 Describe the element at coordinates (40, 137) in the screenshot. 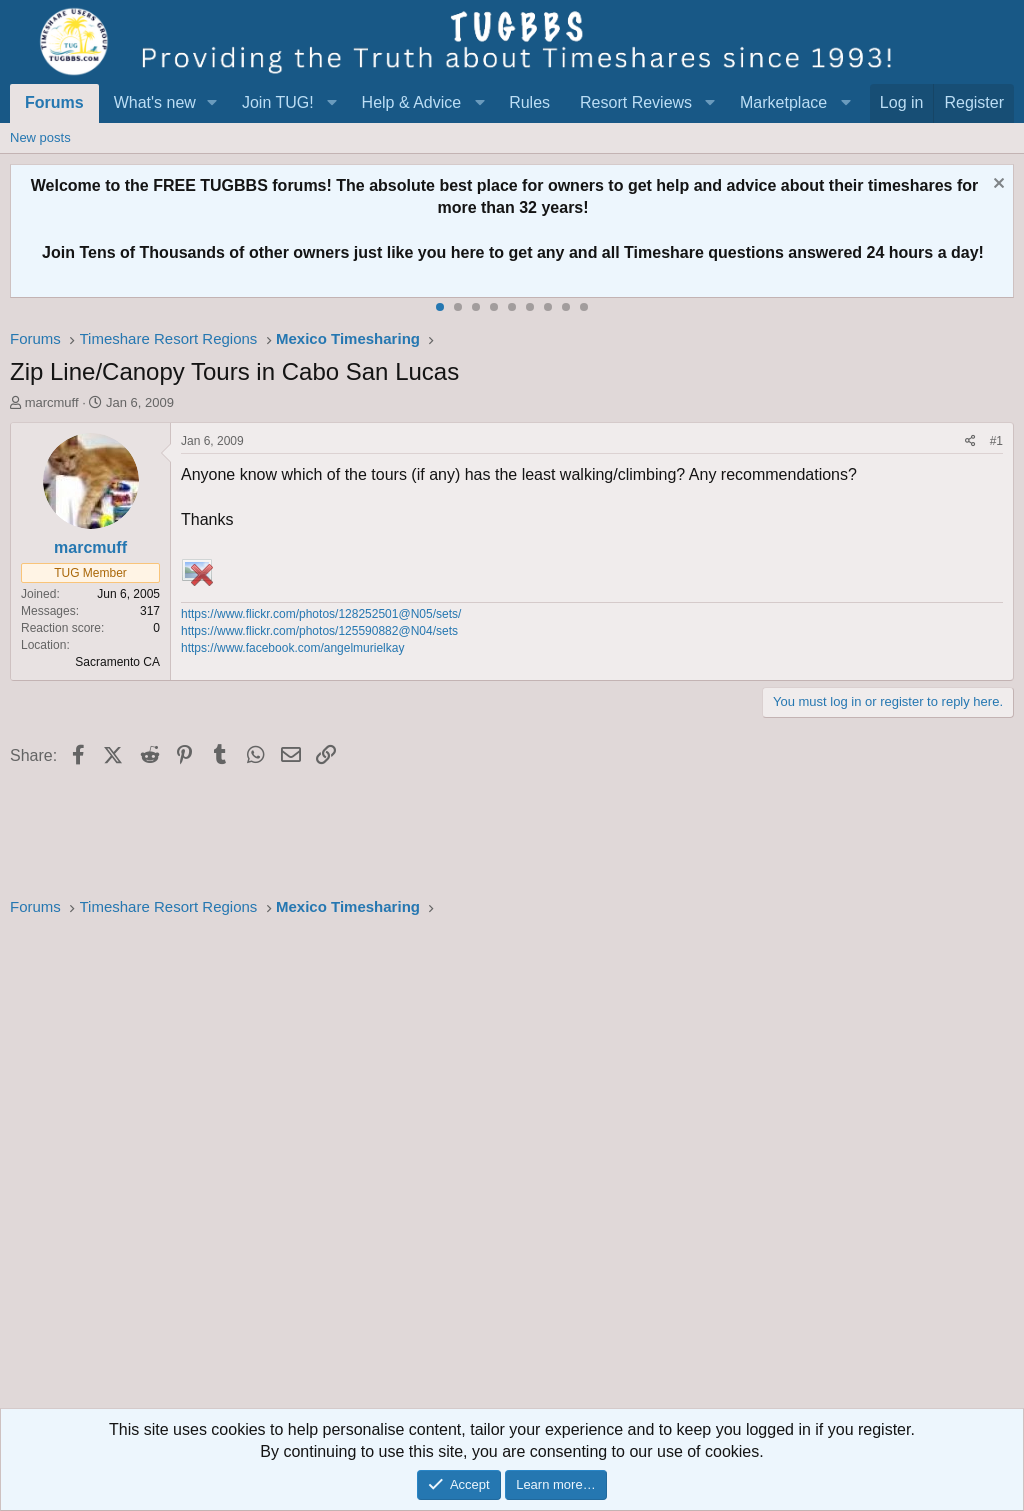

I see `New posts` at that location.